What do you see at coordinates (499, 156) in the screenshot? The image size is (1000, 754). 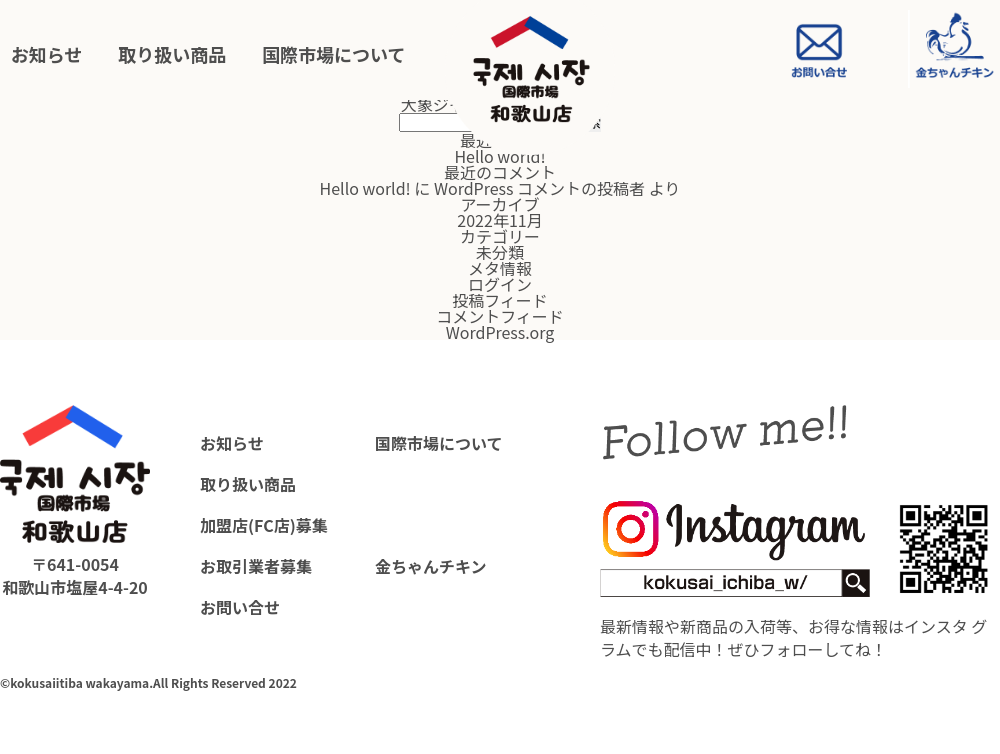 I see `Hello world!` at bounding box center [499, 156].